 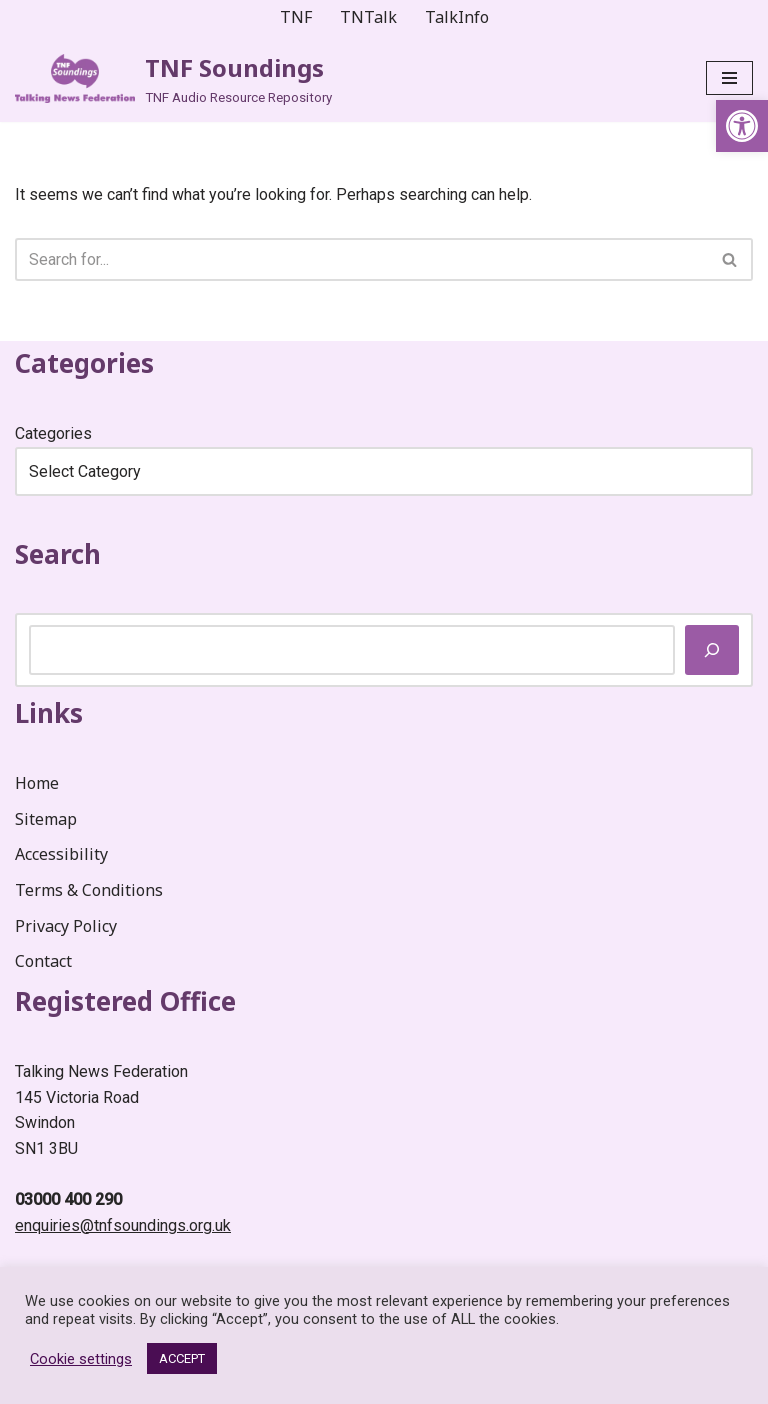 I want to click on [Navigation Menu], so click(x=729, y=78).